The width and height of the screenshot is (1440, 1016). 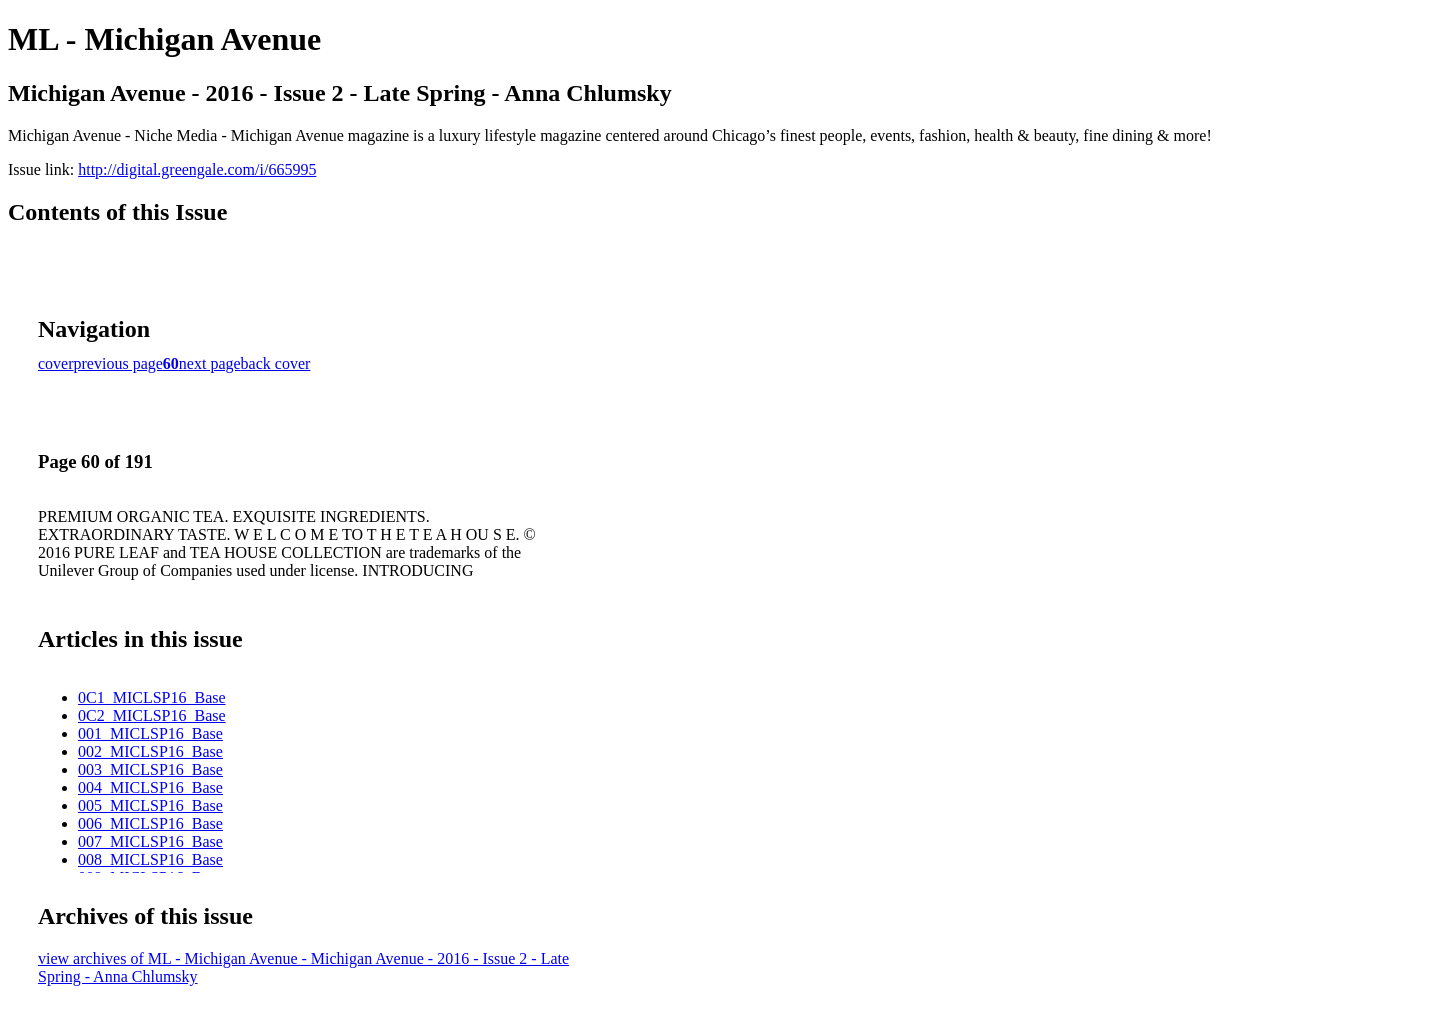 I want to click on back cover, so click(x=276, y=363).